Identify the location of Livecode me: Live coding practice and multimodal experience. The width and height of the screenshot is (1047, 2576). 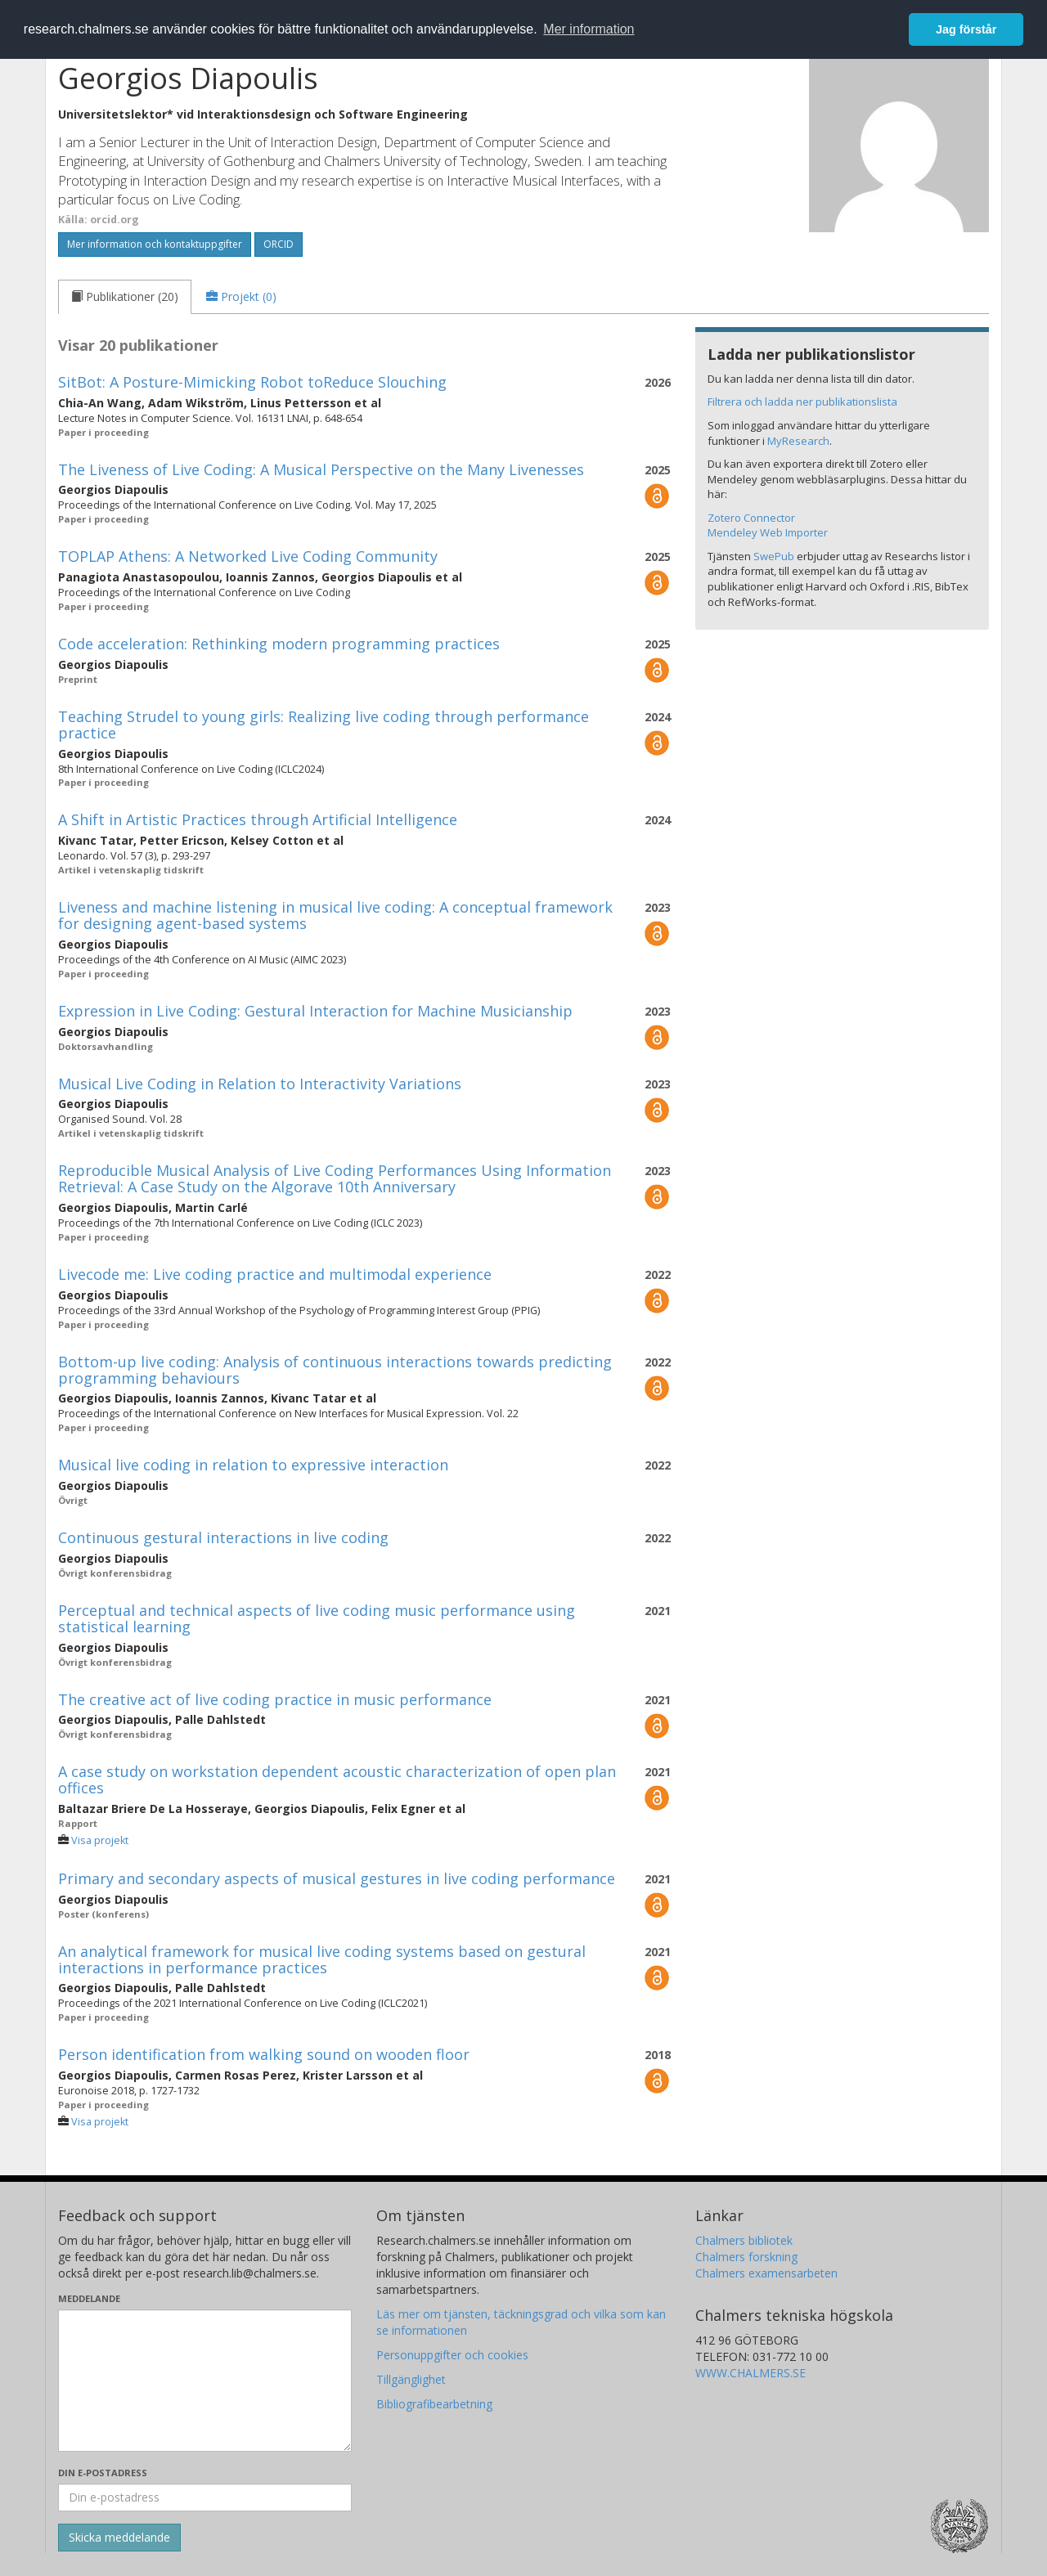
(275, 1274).